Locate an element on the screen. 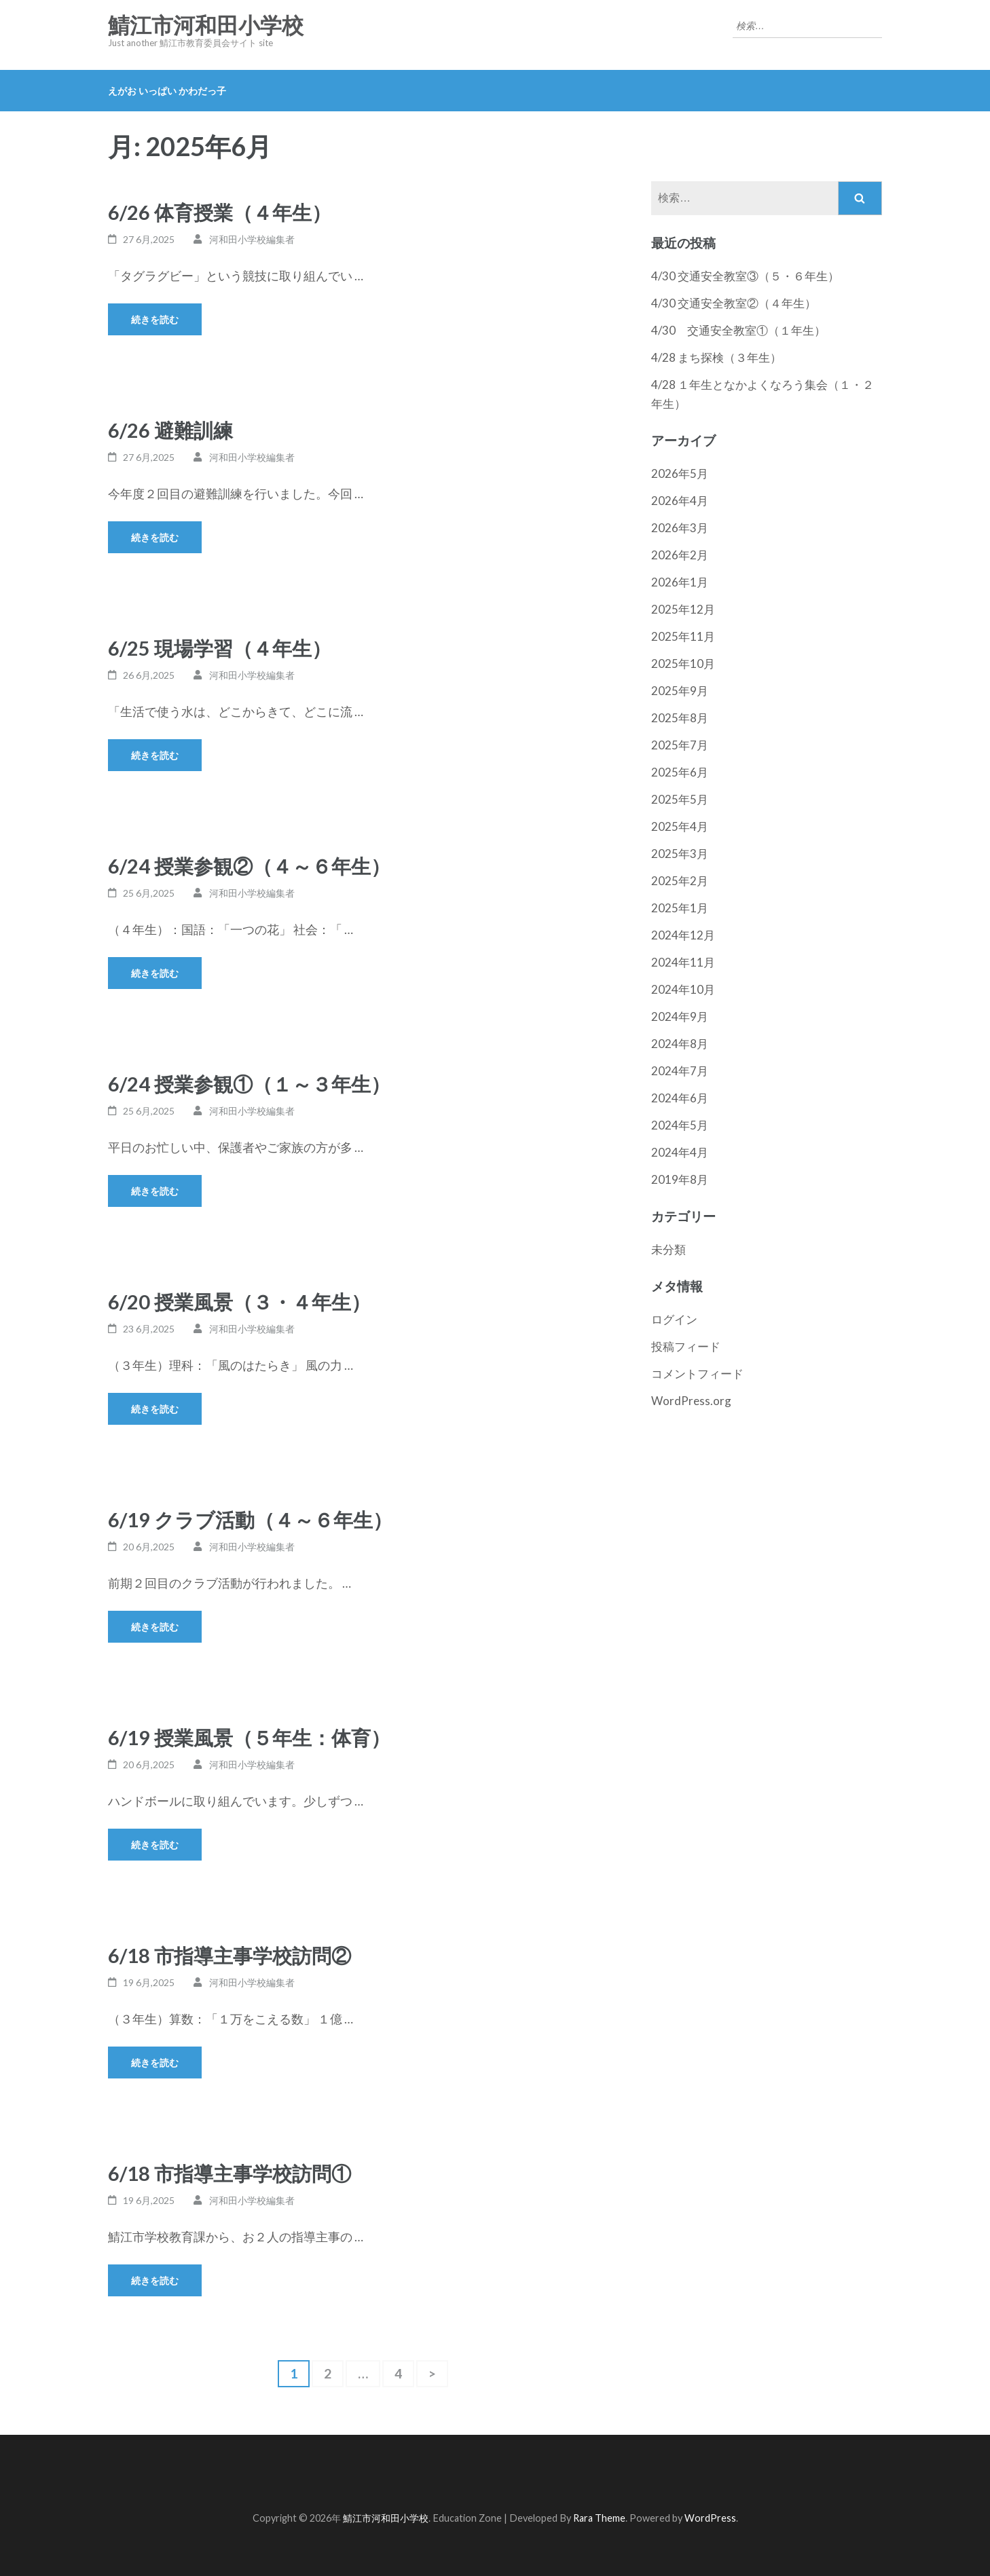  2025年6月 is located at coordinates (679, 772).